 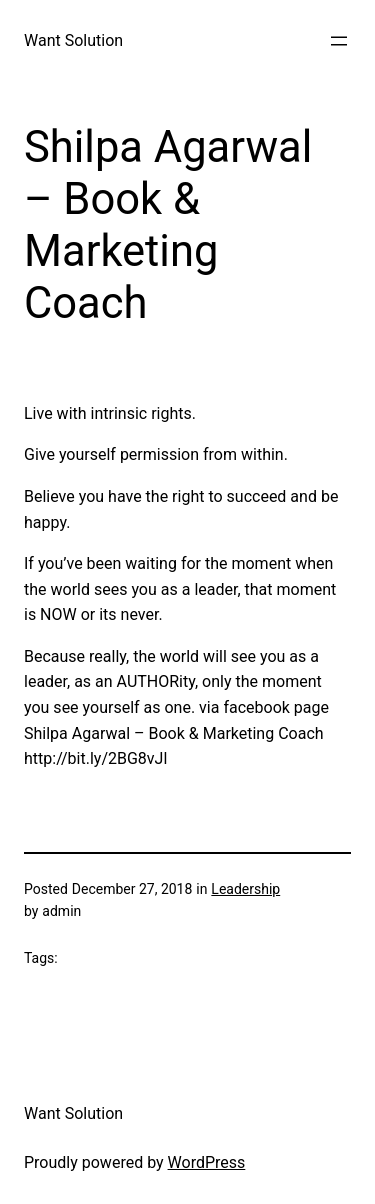 What do you see at coordinates (73, 40) in the screenshot?
I see `Want Solution` at bounding box center [73, 40].